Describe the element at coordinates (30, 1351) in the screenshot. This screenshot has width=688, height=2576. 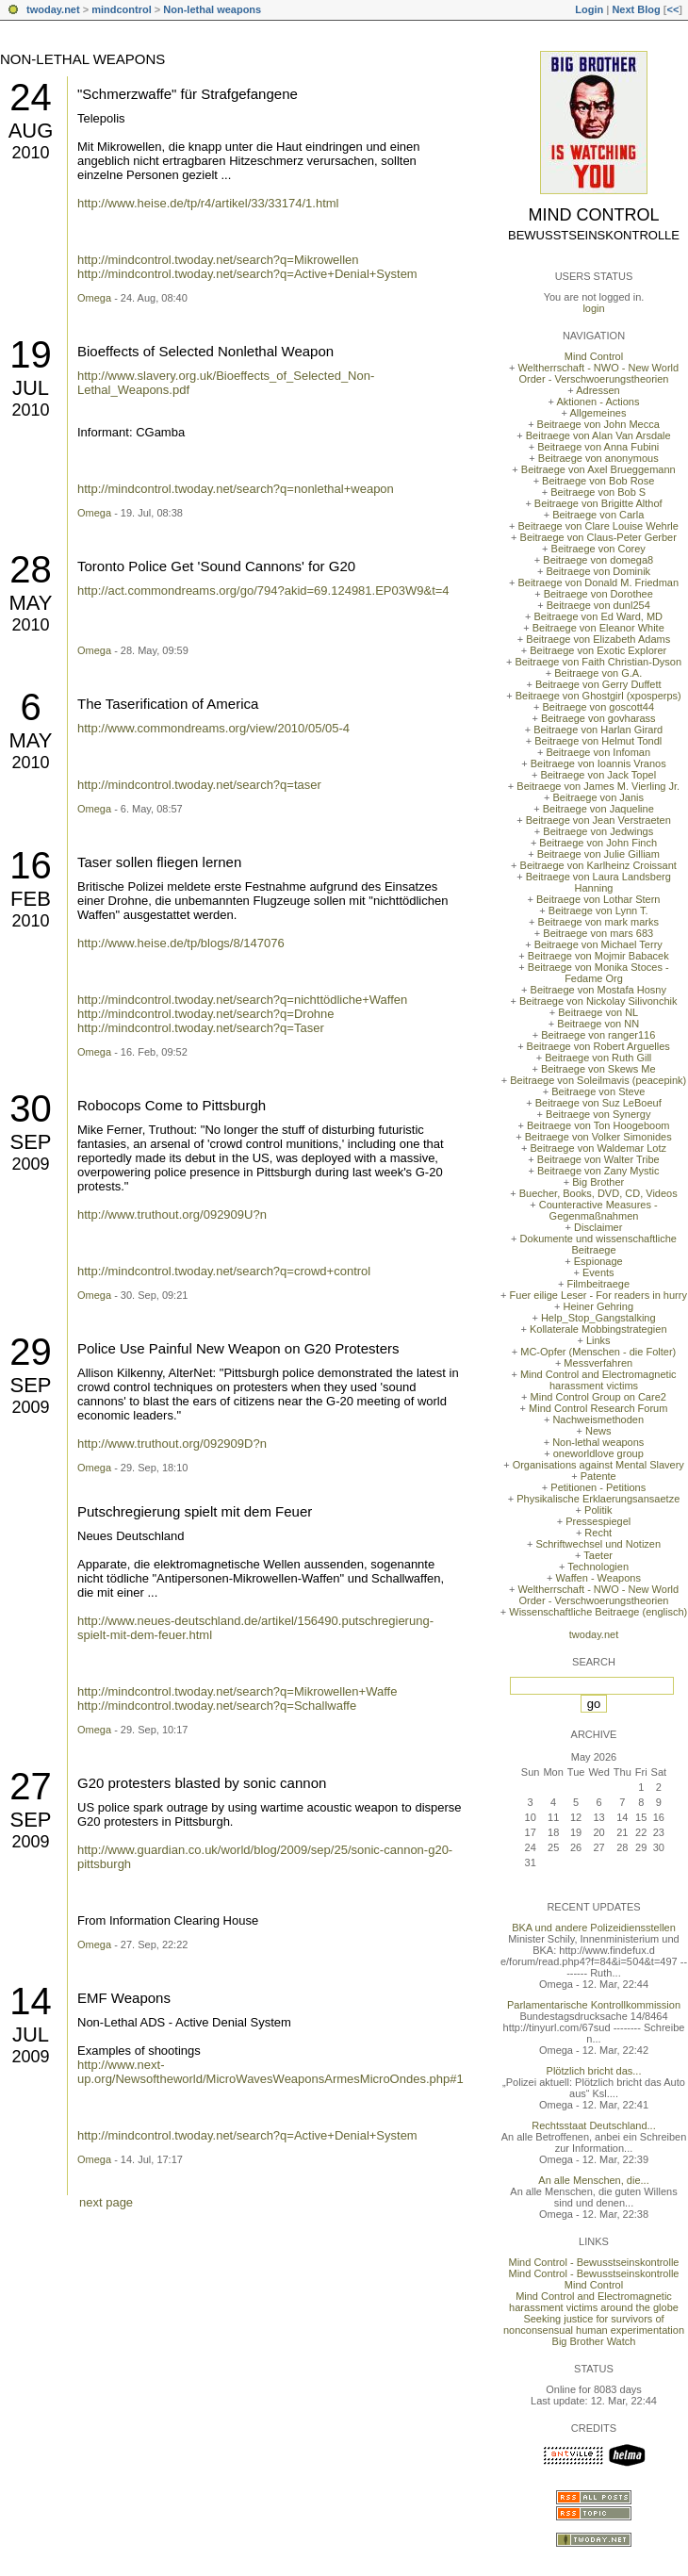
I see `29` at that location.